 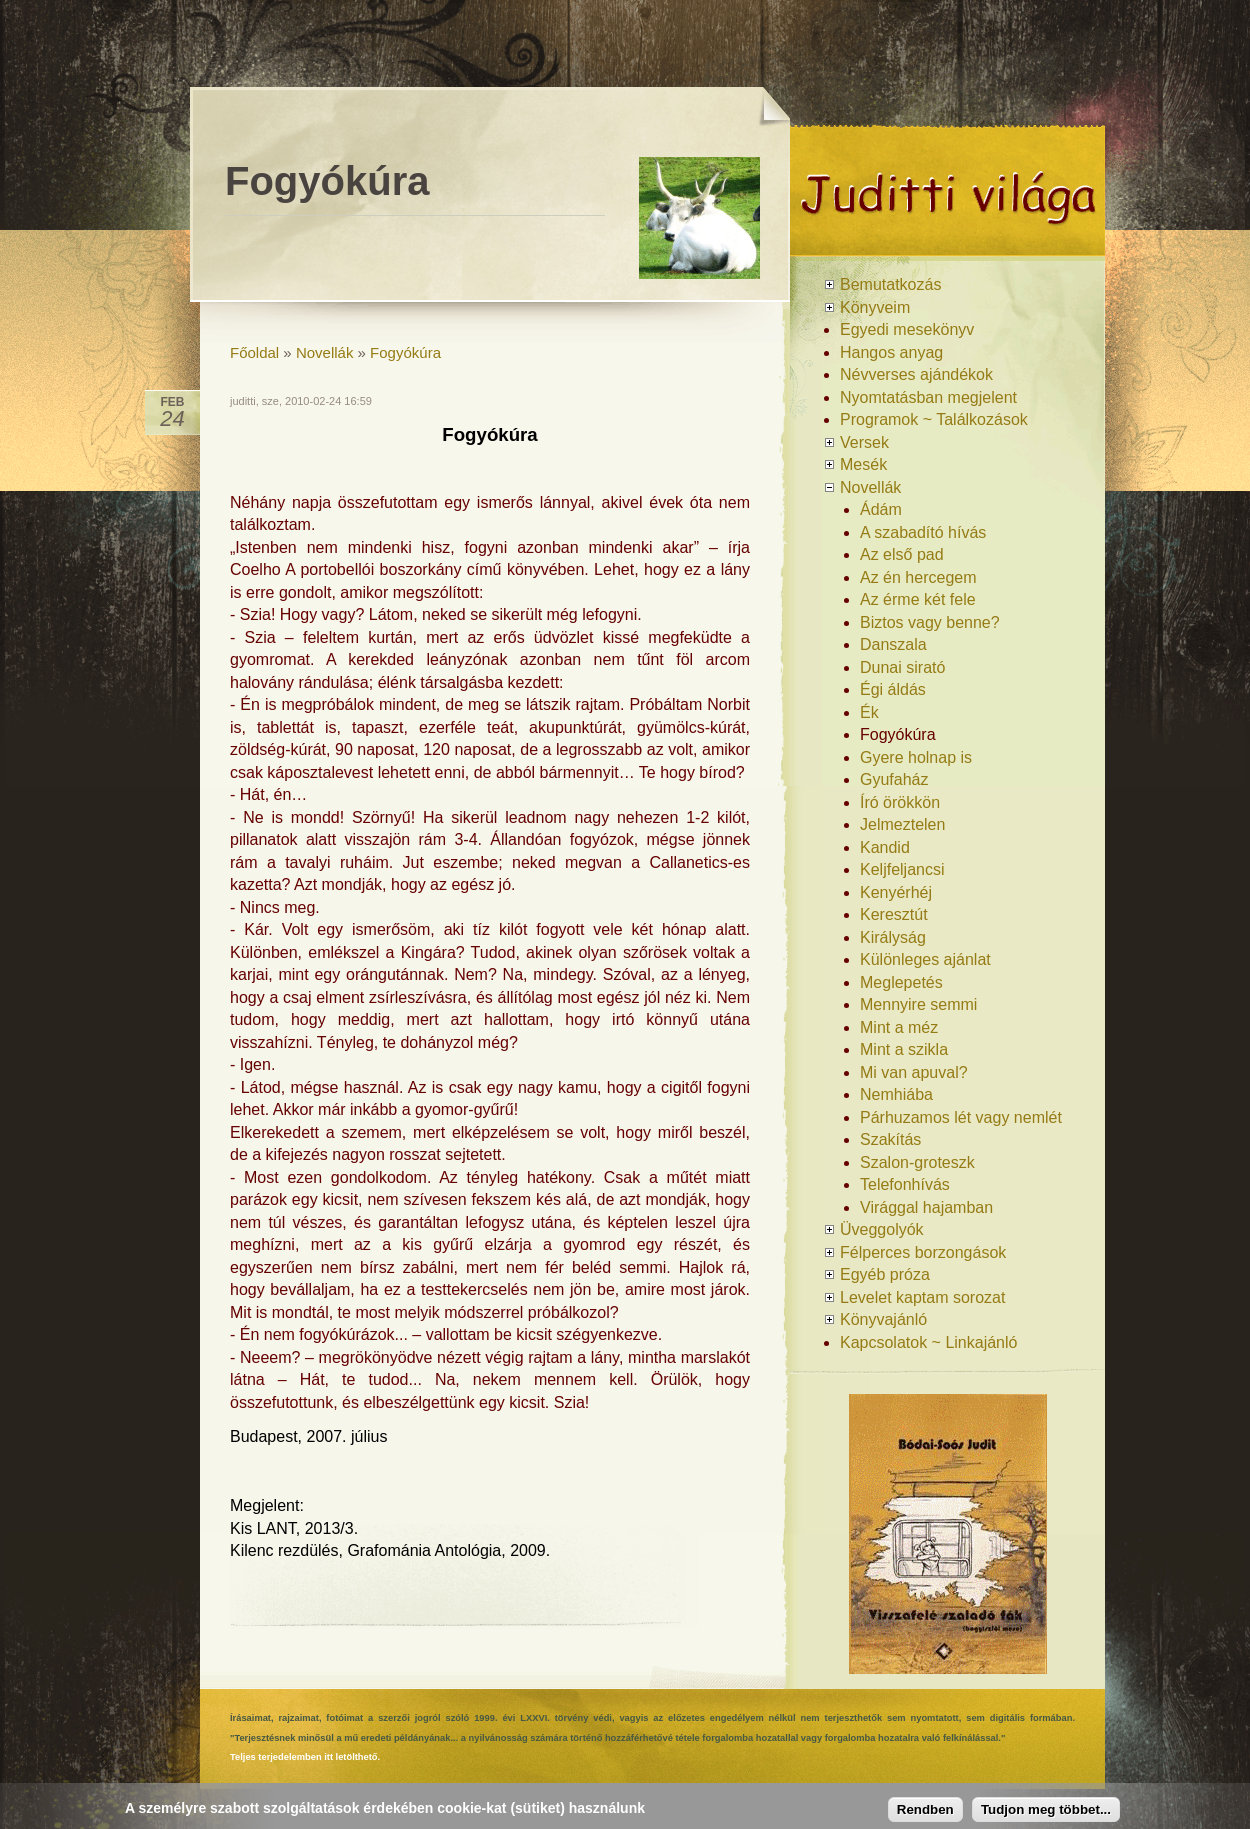 I want to click on Félperces borzongások, so click(x=923, y=1252).